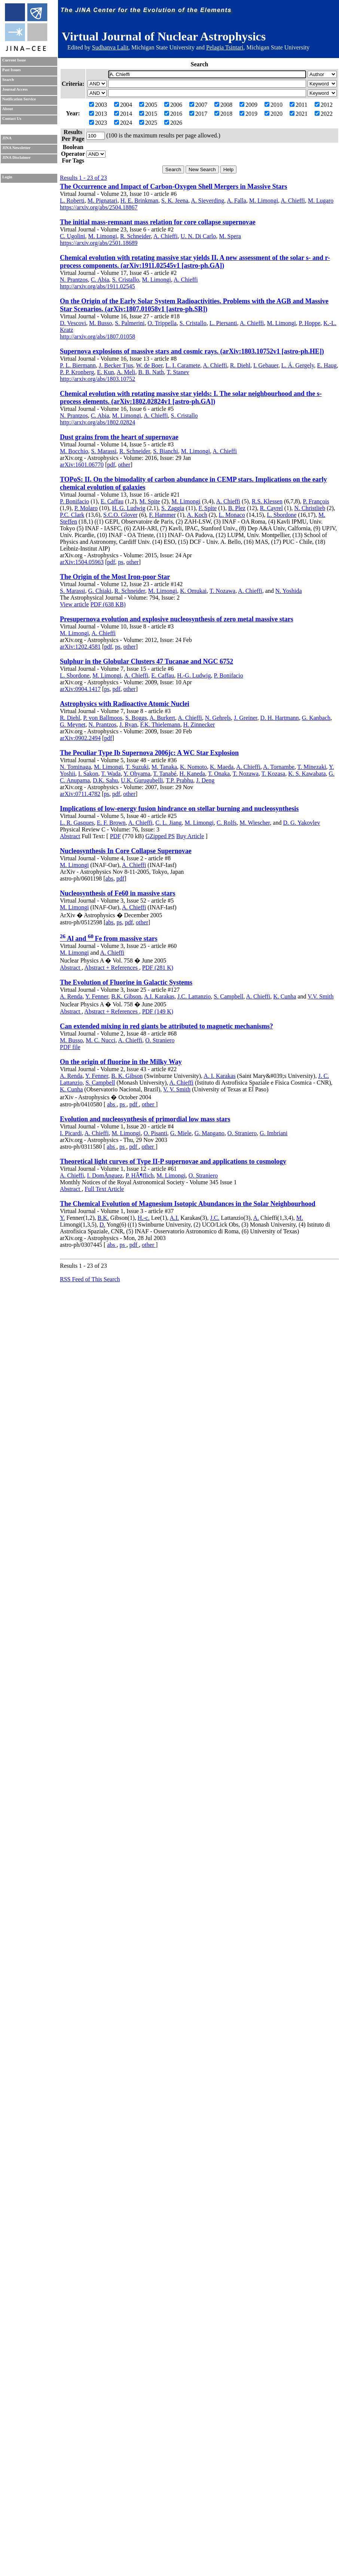  Describe the element at coordinates (288, 591) in the screenshot. I see `N. Yoshida` at that location.